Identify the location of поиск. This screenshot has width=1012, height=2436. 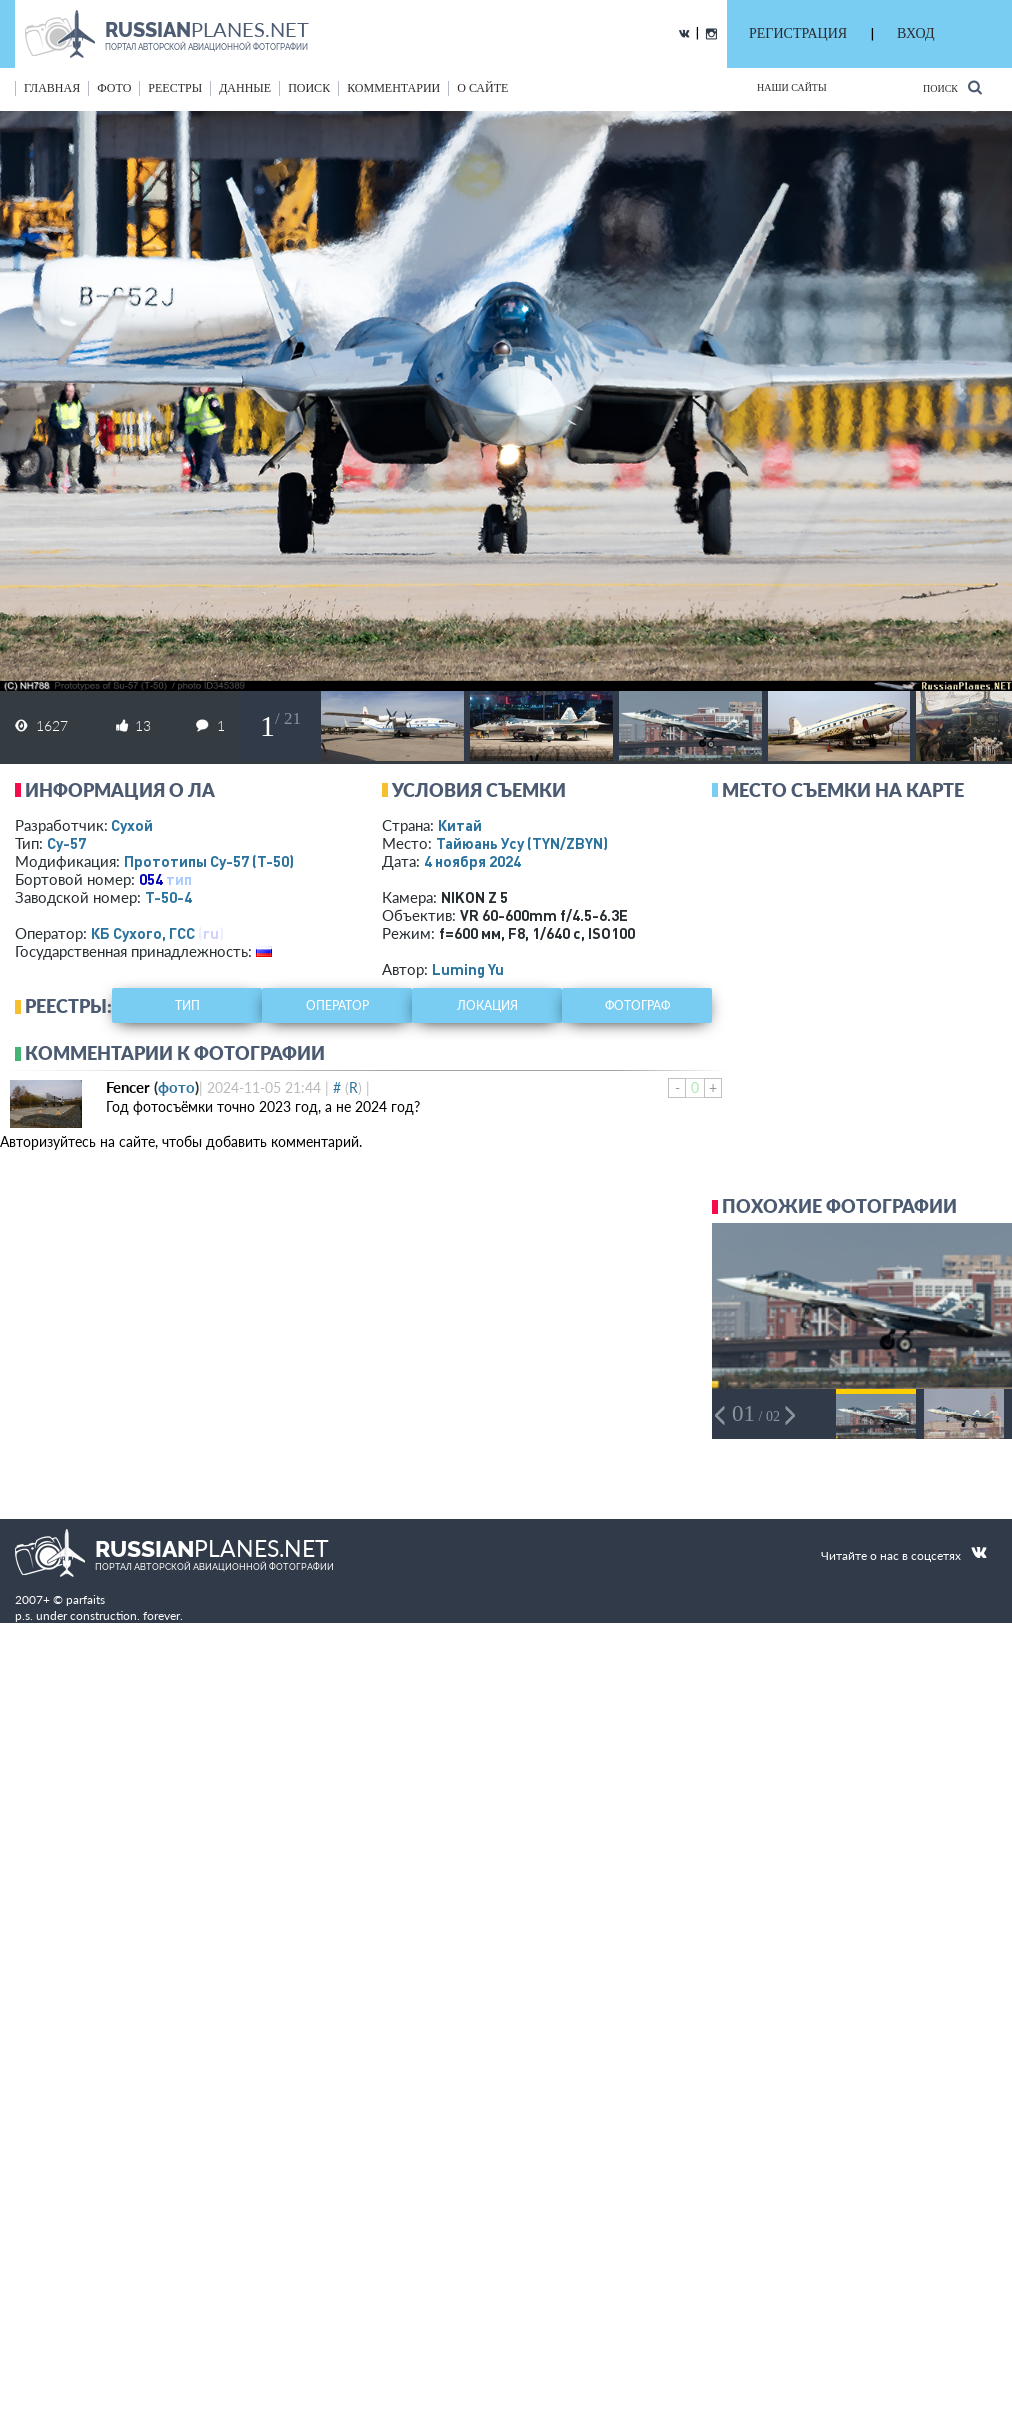
(309, 88).